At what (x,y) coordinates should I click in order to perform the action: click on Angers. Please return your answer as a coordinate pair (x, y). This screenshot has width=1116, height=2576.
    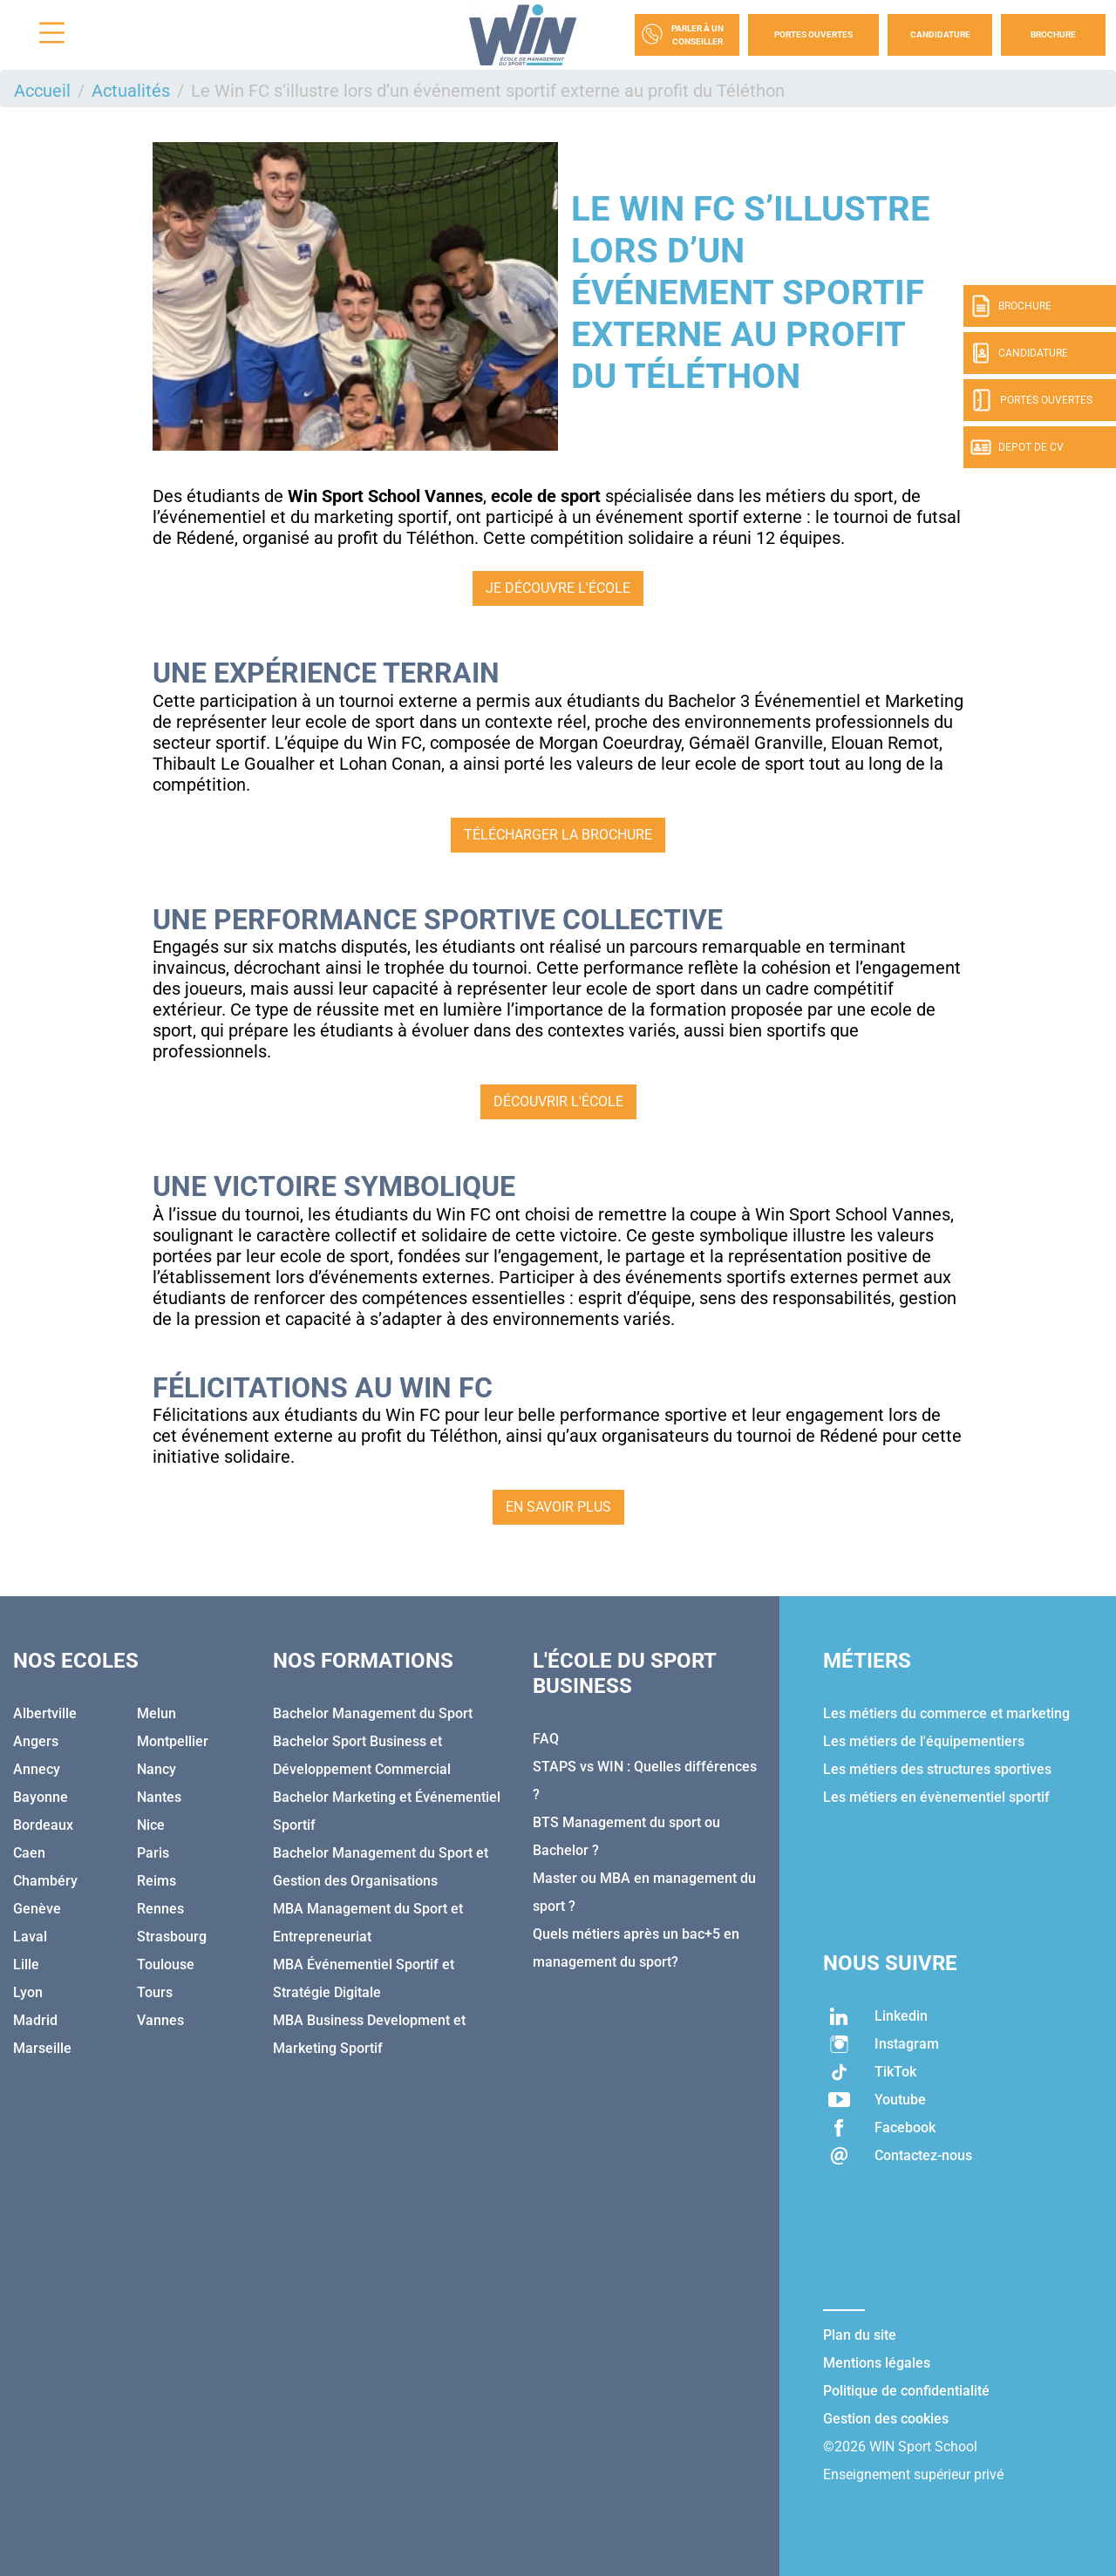
    Looking at the image, I should click on (35, 1741).